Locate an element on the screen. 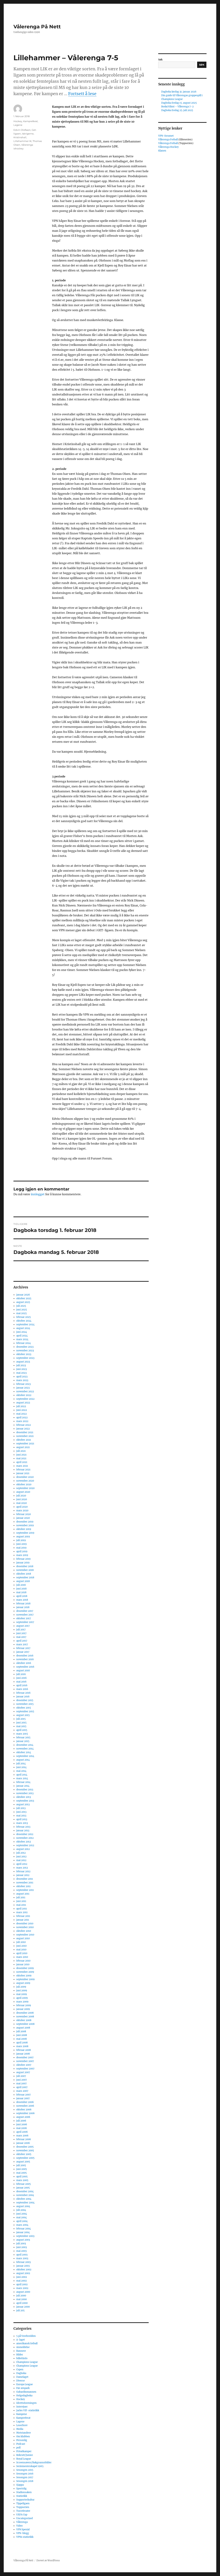 Image resolution: width=220 pixels, height=2576 pixels. oktober 2004 is located at coordinates (23, 2198).